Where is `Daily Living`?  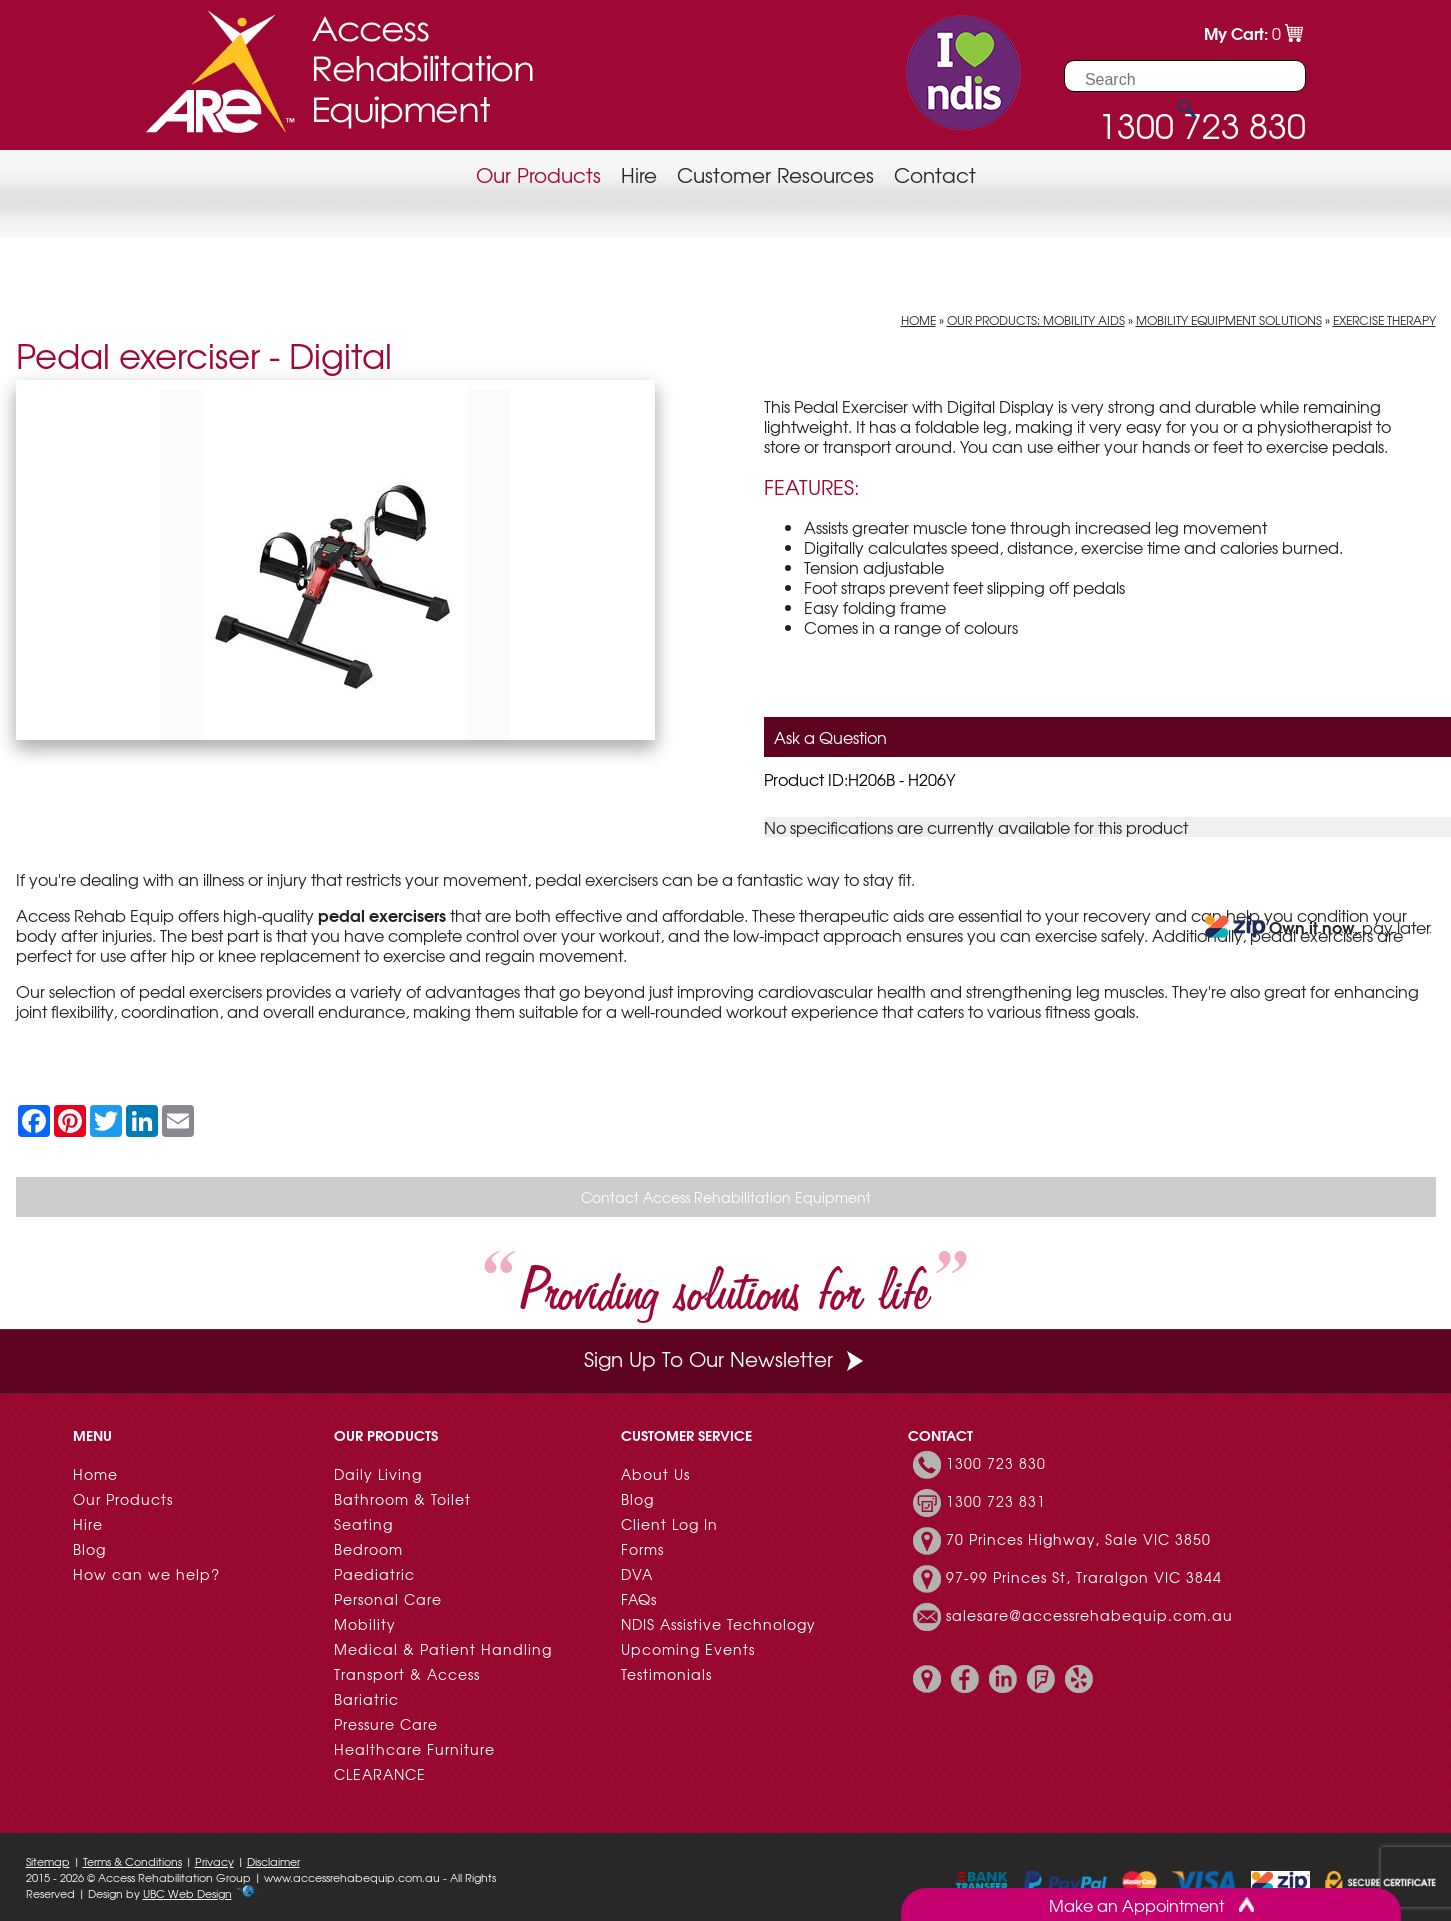 Daily Living is located at coordinates (378, 1474).